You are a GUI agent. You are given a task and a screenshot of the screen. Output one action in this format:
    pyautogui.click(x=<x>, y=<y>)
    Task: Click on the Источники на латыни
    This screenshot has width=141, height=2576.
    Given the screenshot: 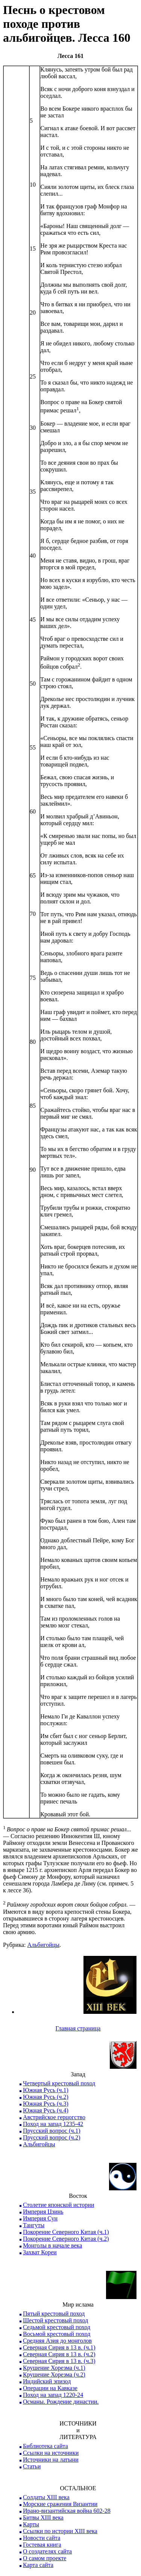 What is the action you would take?
    pyautogui.click(x=51, y=2459)
    